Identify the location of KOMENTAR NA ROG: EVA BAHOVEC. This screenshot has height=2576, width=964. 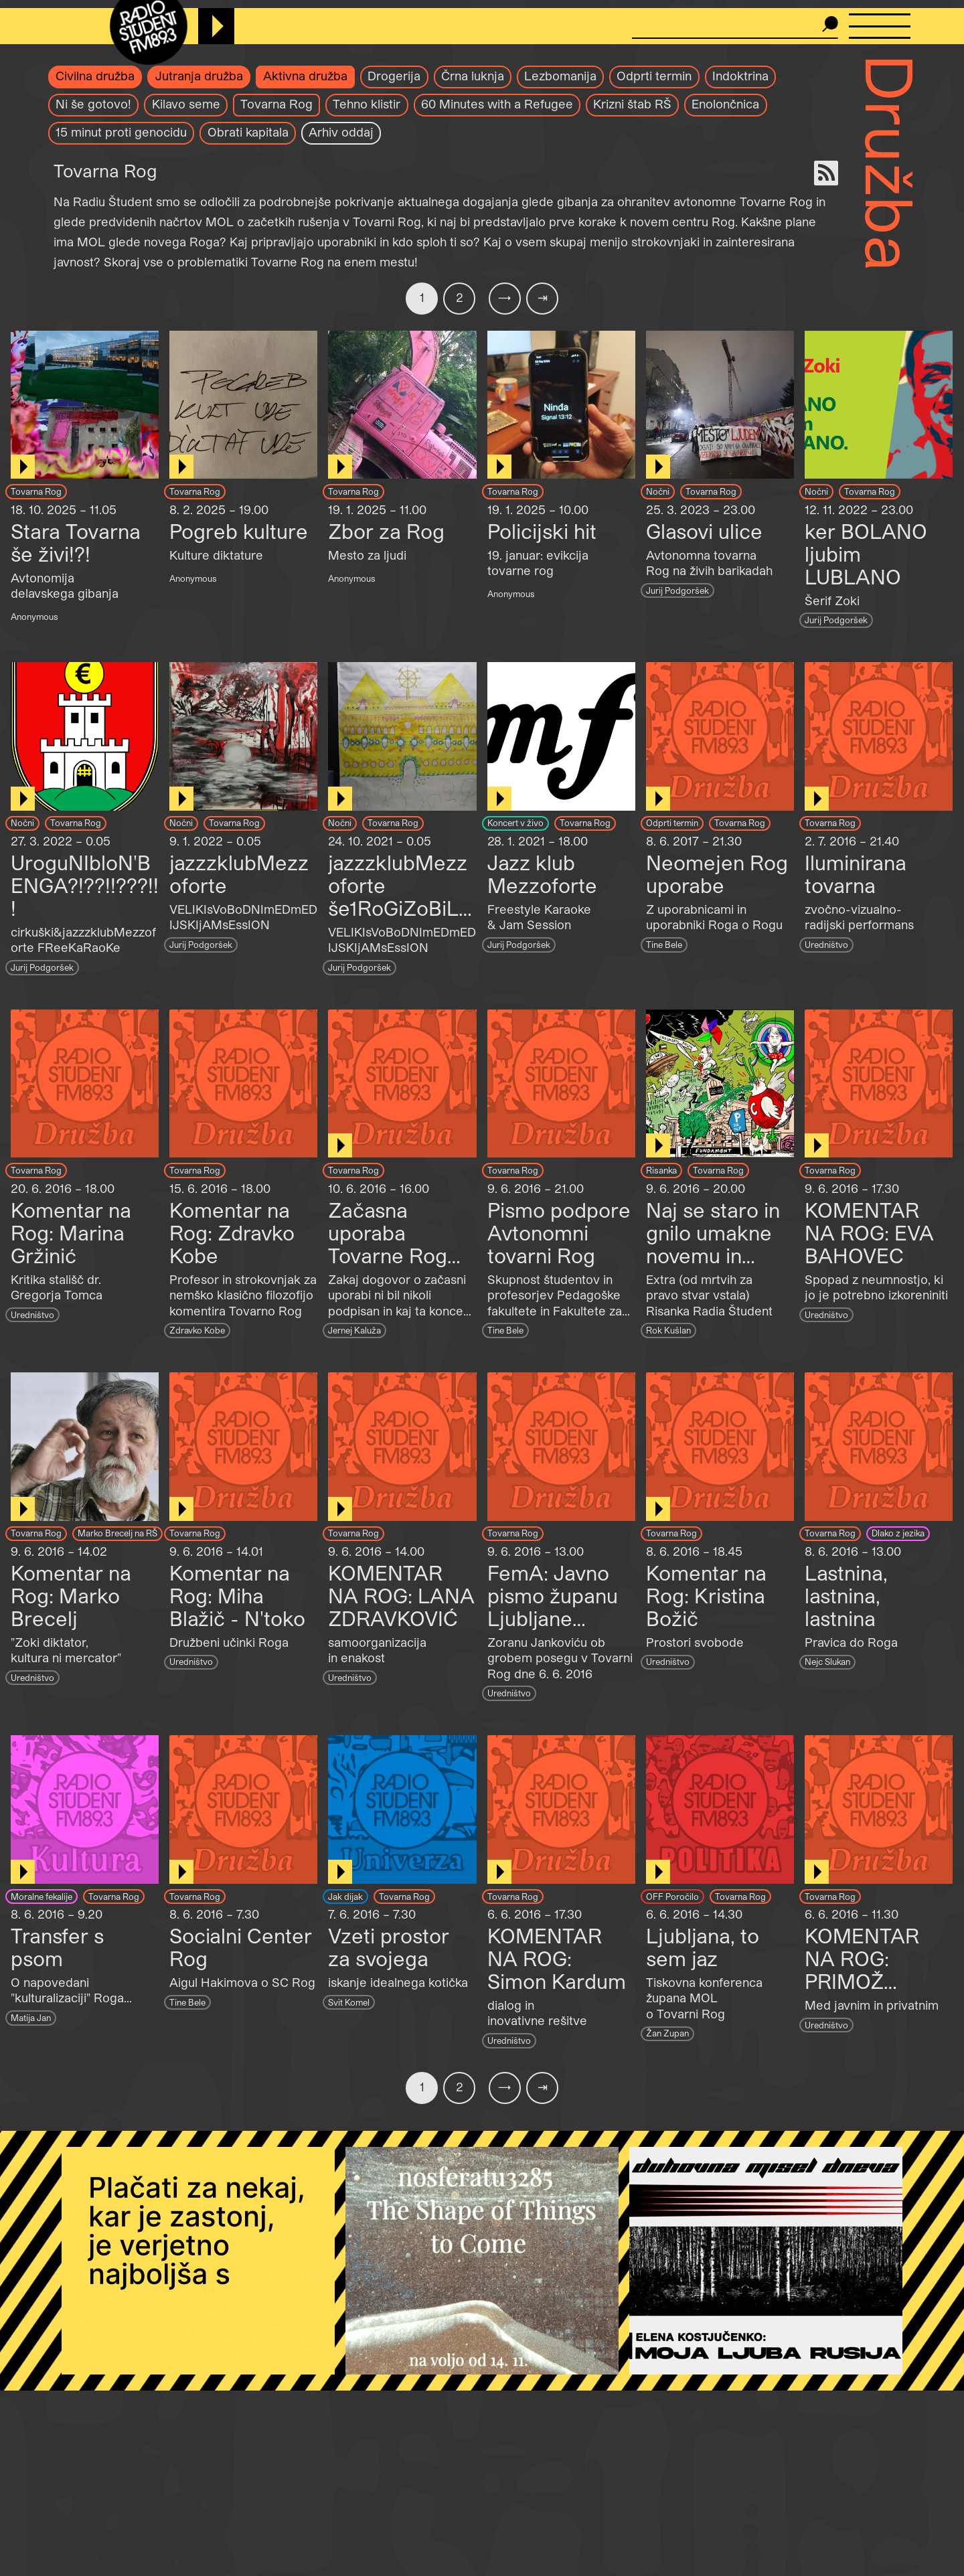
(869, 1232).